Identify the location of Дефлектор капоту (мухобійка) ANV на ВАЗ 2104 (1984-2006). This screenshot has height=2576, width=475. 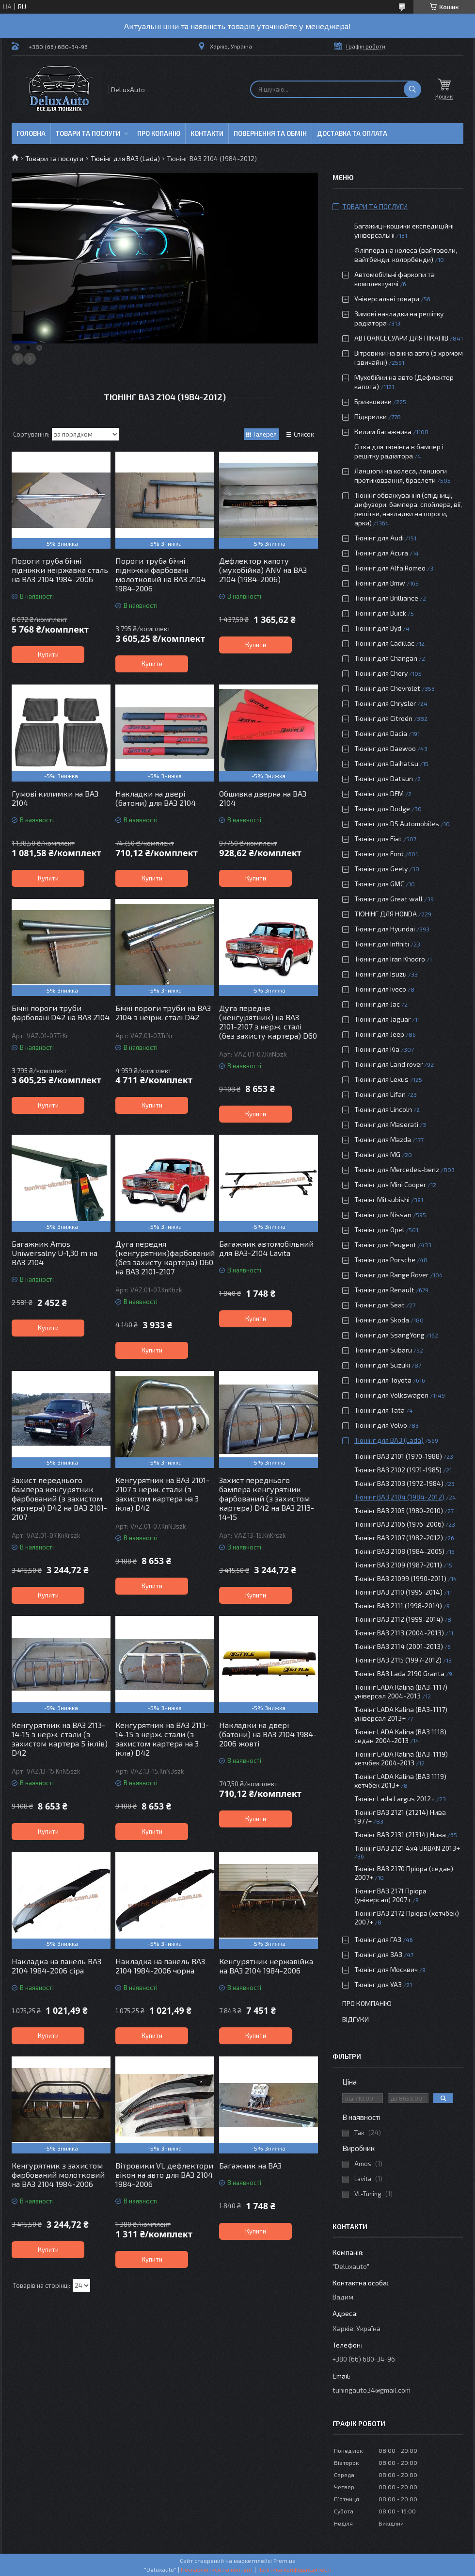
(263, 570).